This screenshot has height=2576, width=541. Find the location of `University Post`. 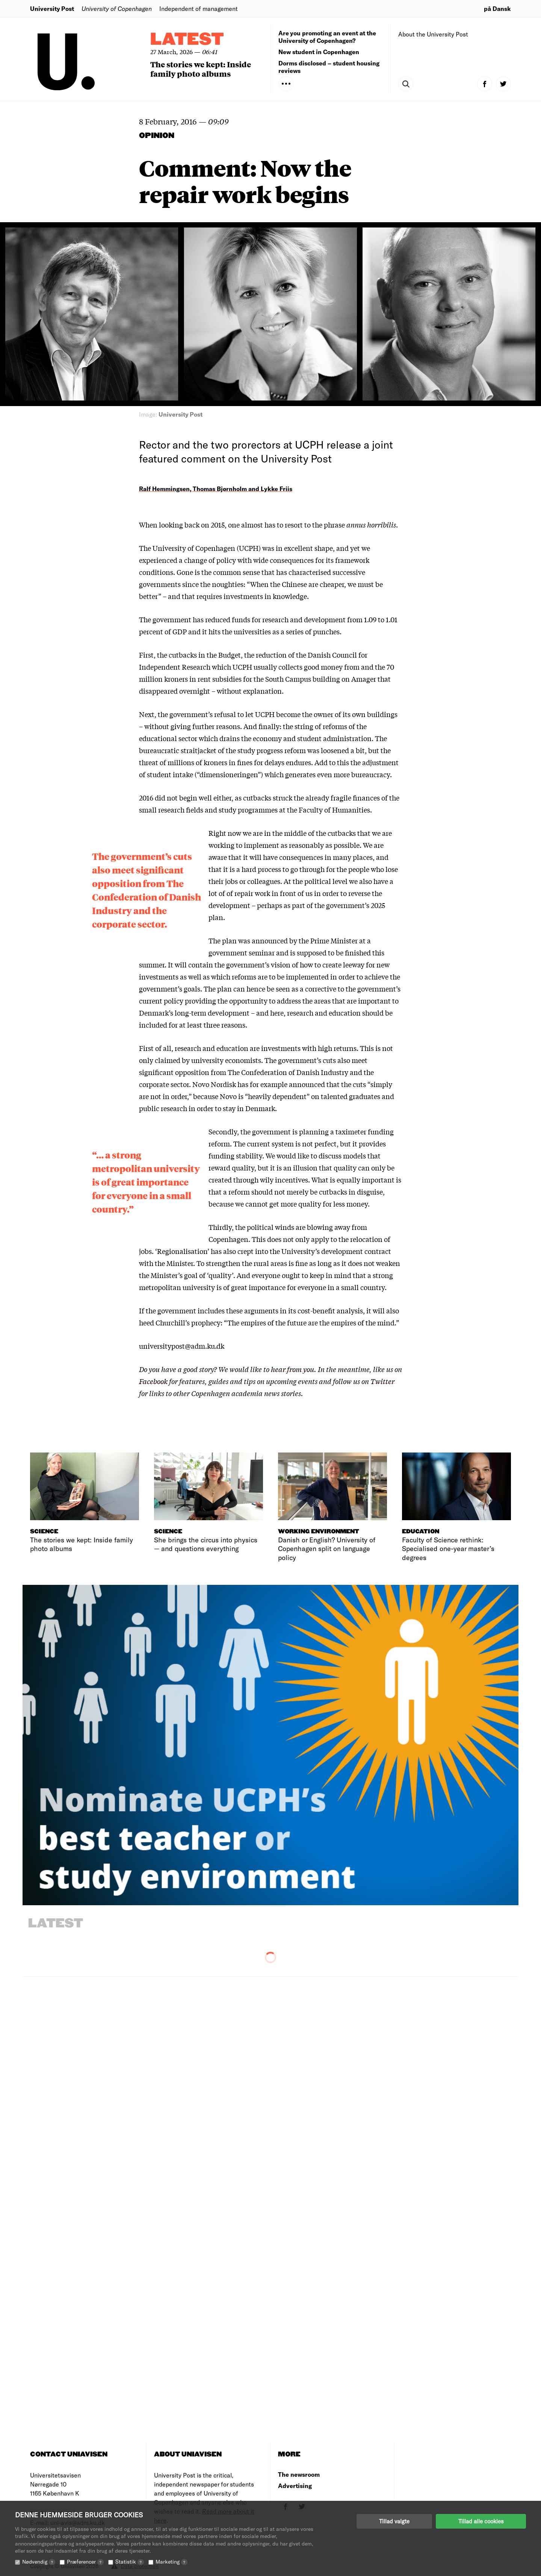

University Post is located at coordinates (52, 8).